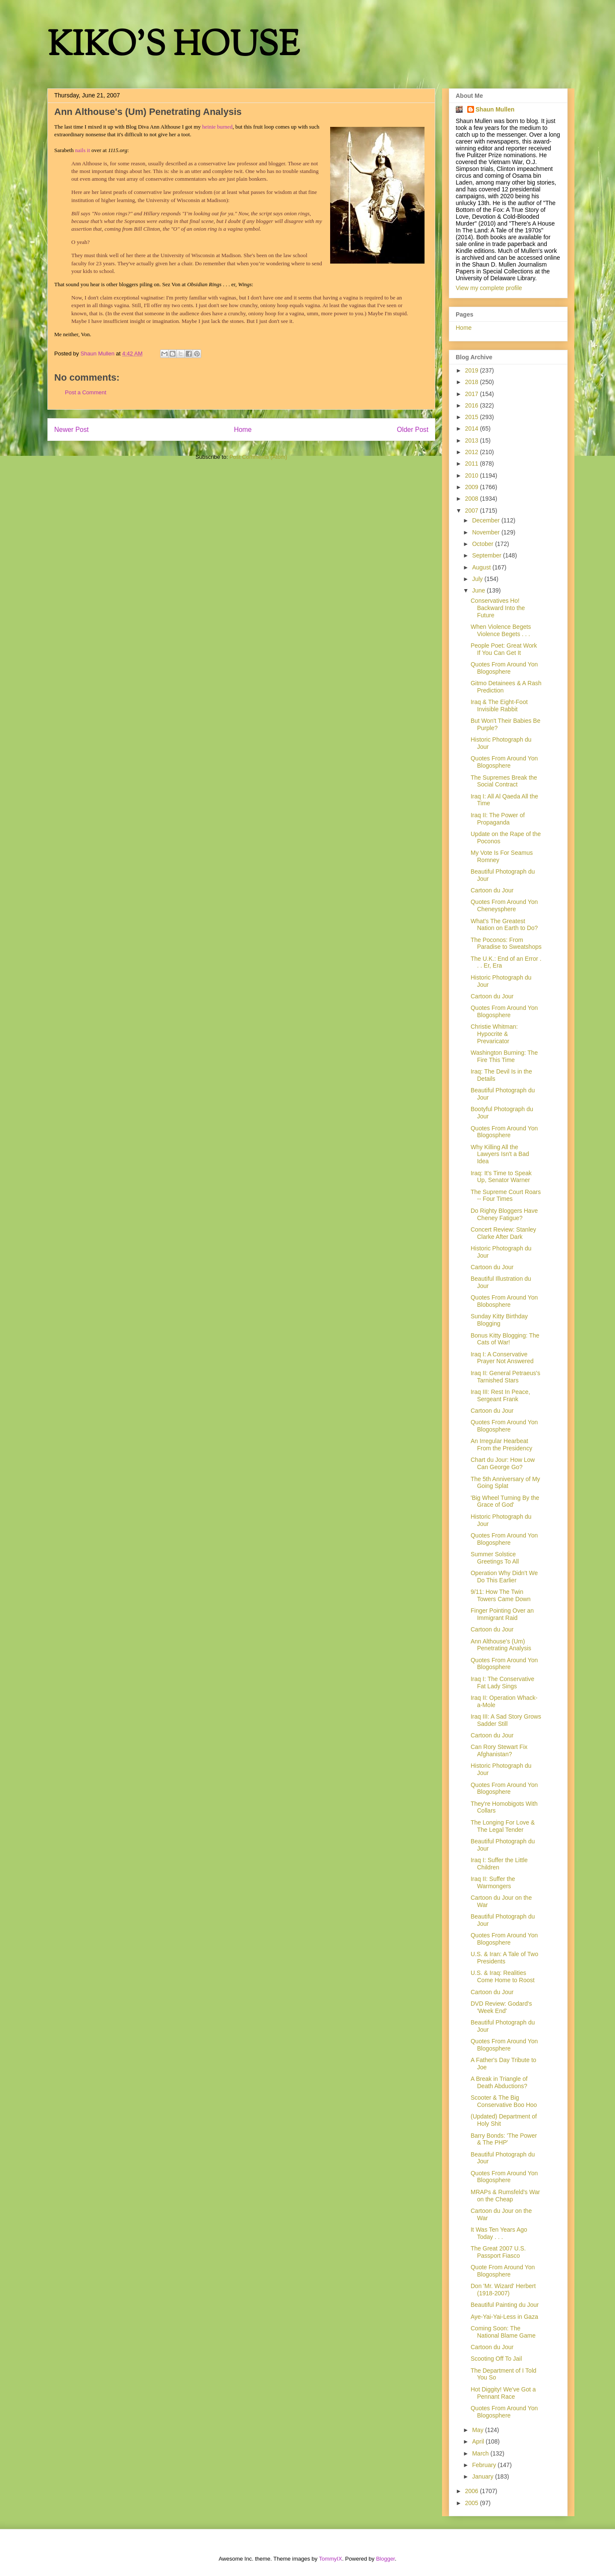  What do you see at coordinates (486, 520) in the screenshot?
I see `December` at bounding box center [486, 520].